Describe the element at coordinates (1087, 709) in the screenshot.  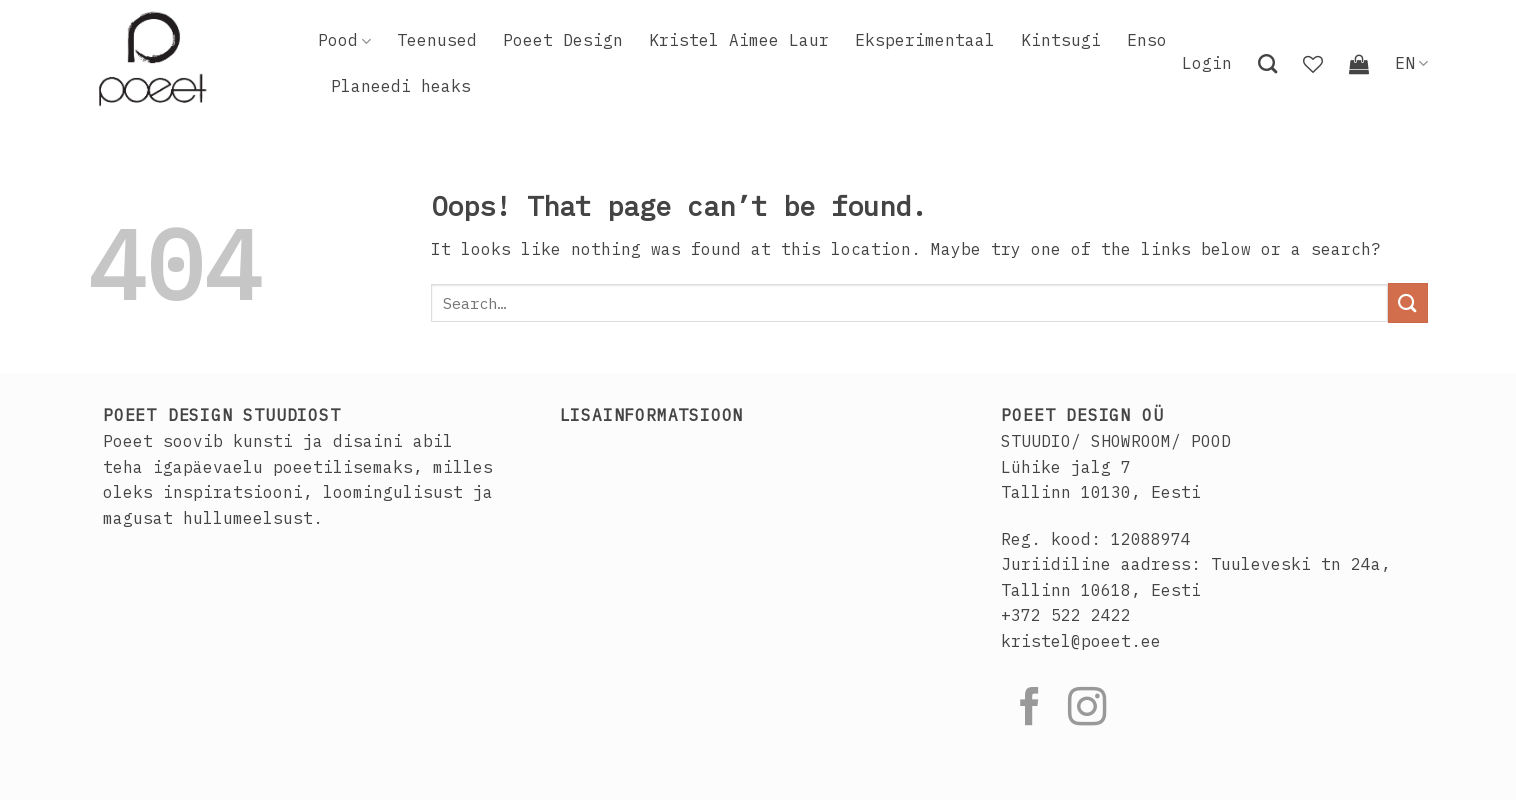
I see `[Follow on Instagram]` at that location.